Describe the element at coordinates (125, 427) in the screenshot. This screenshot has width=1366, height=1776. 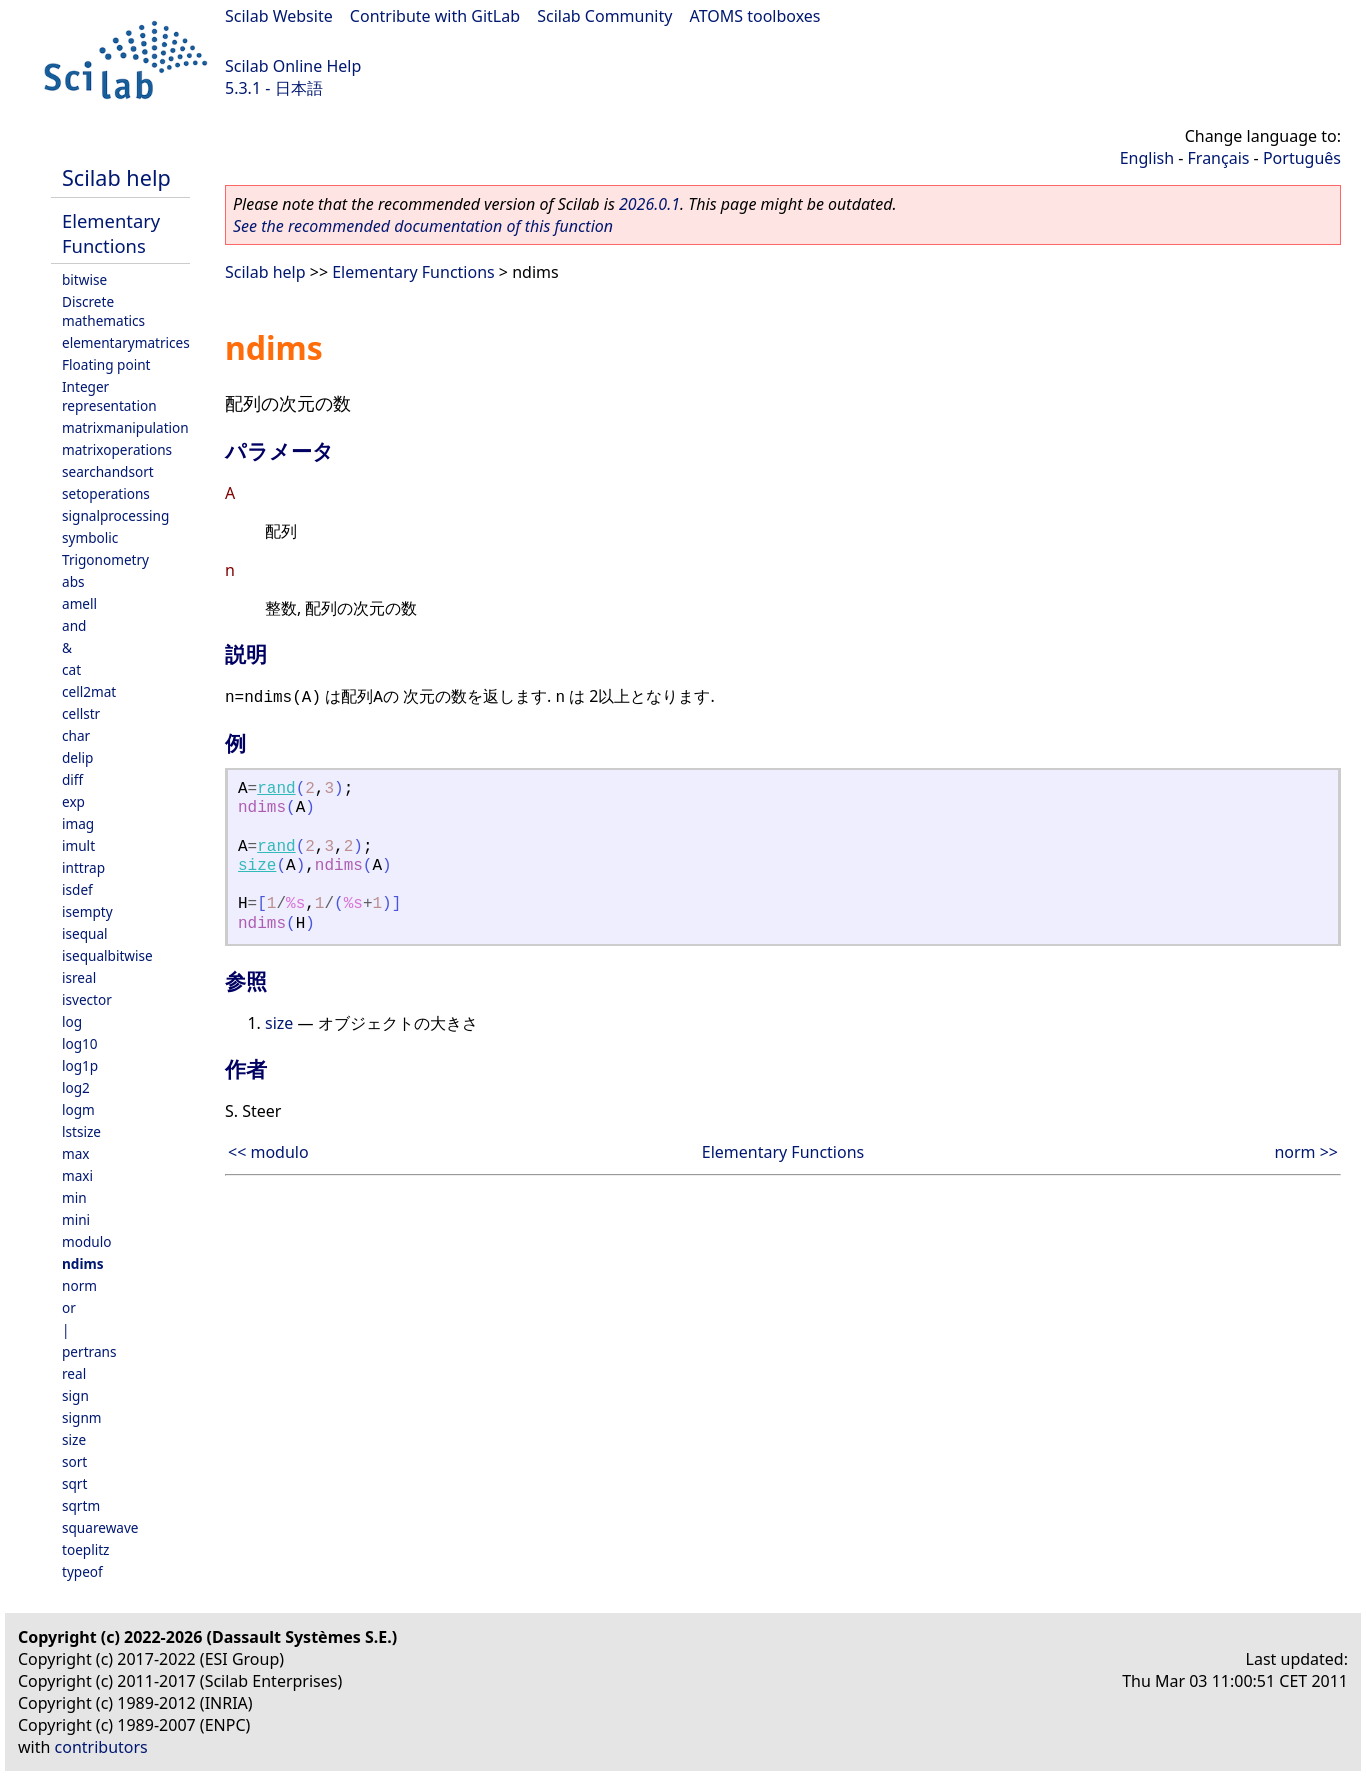
I see `matrixmanipulation` at that location.